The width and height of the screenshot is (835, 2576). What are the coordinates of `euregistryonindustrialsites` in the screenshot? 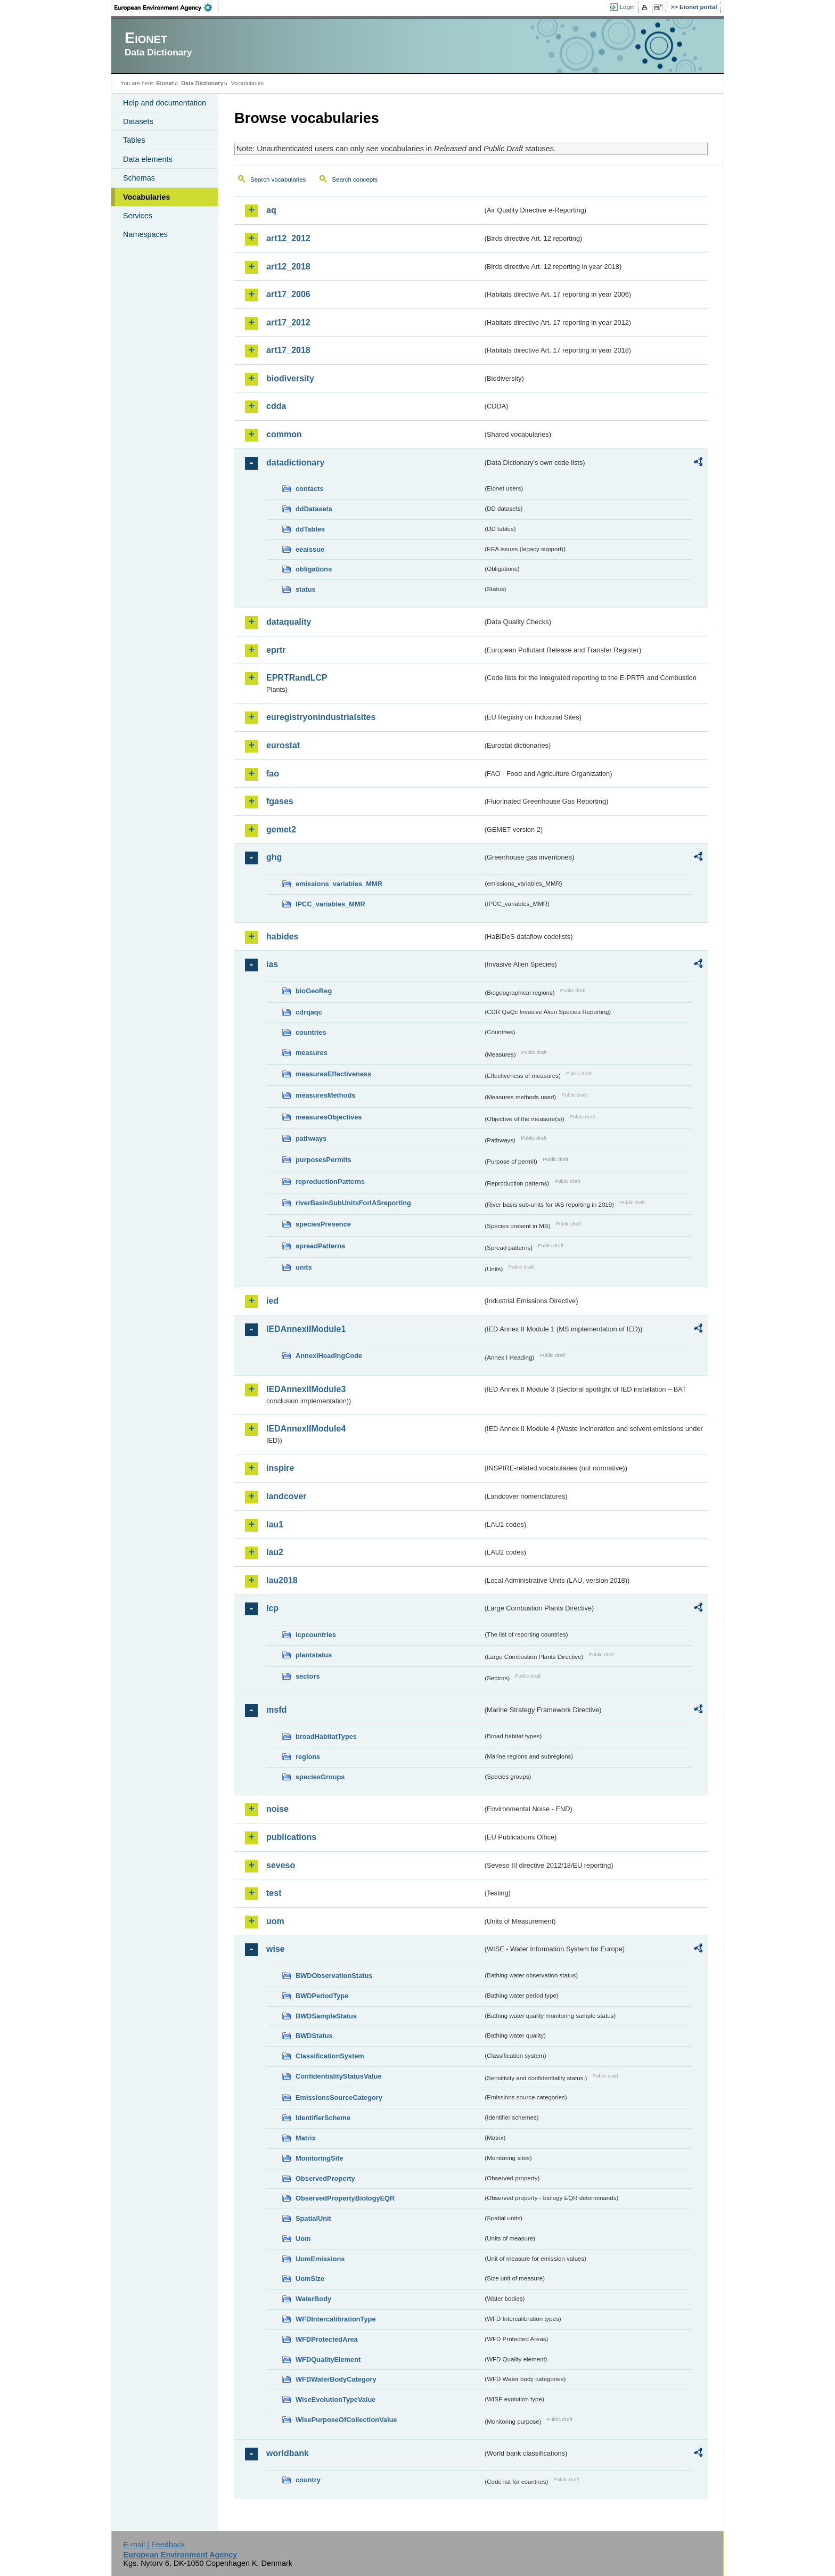 It's located at (320, 717).